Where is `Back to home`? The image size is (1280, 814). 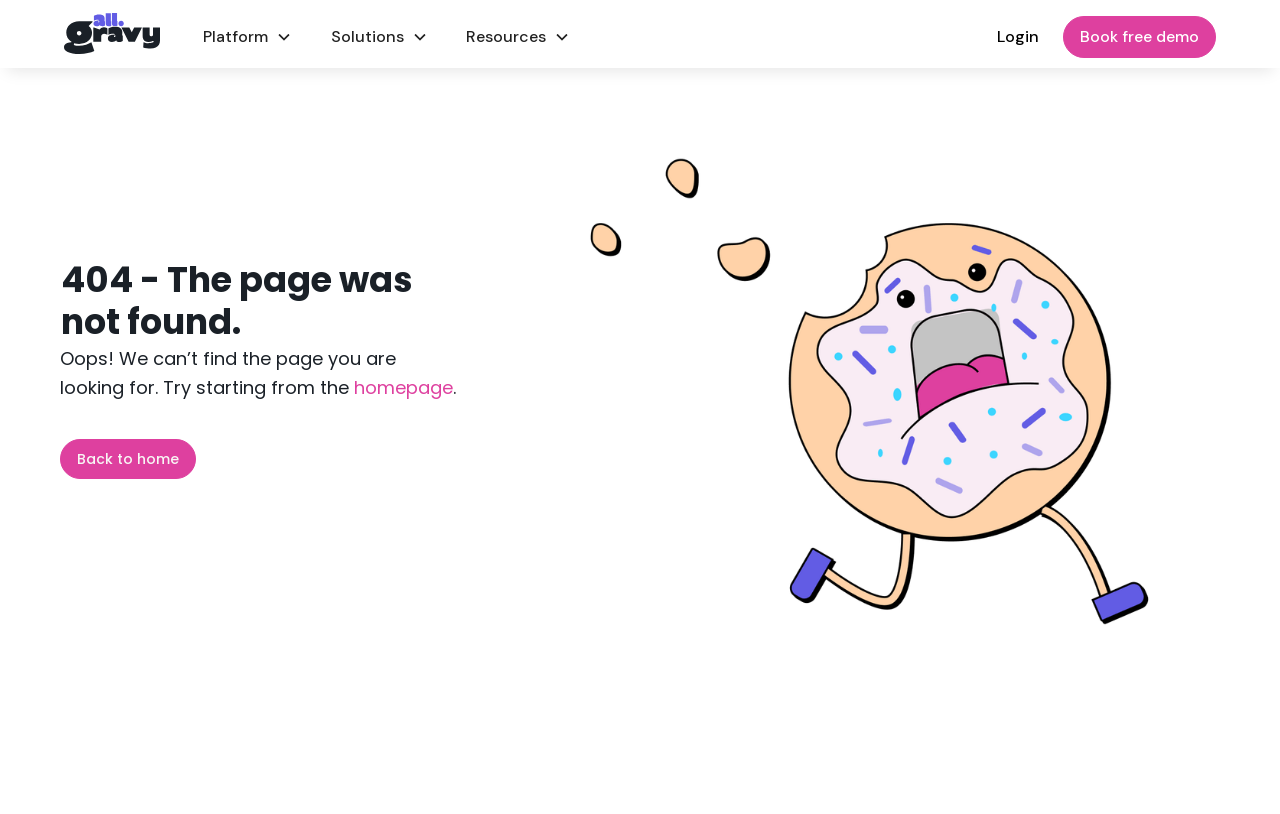
Back to home is located at coordinates (128, 459).